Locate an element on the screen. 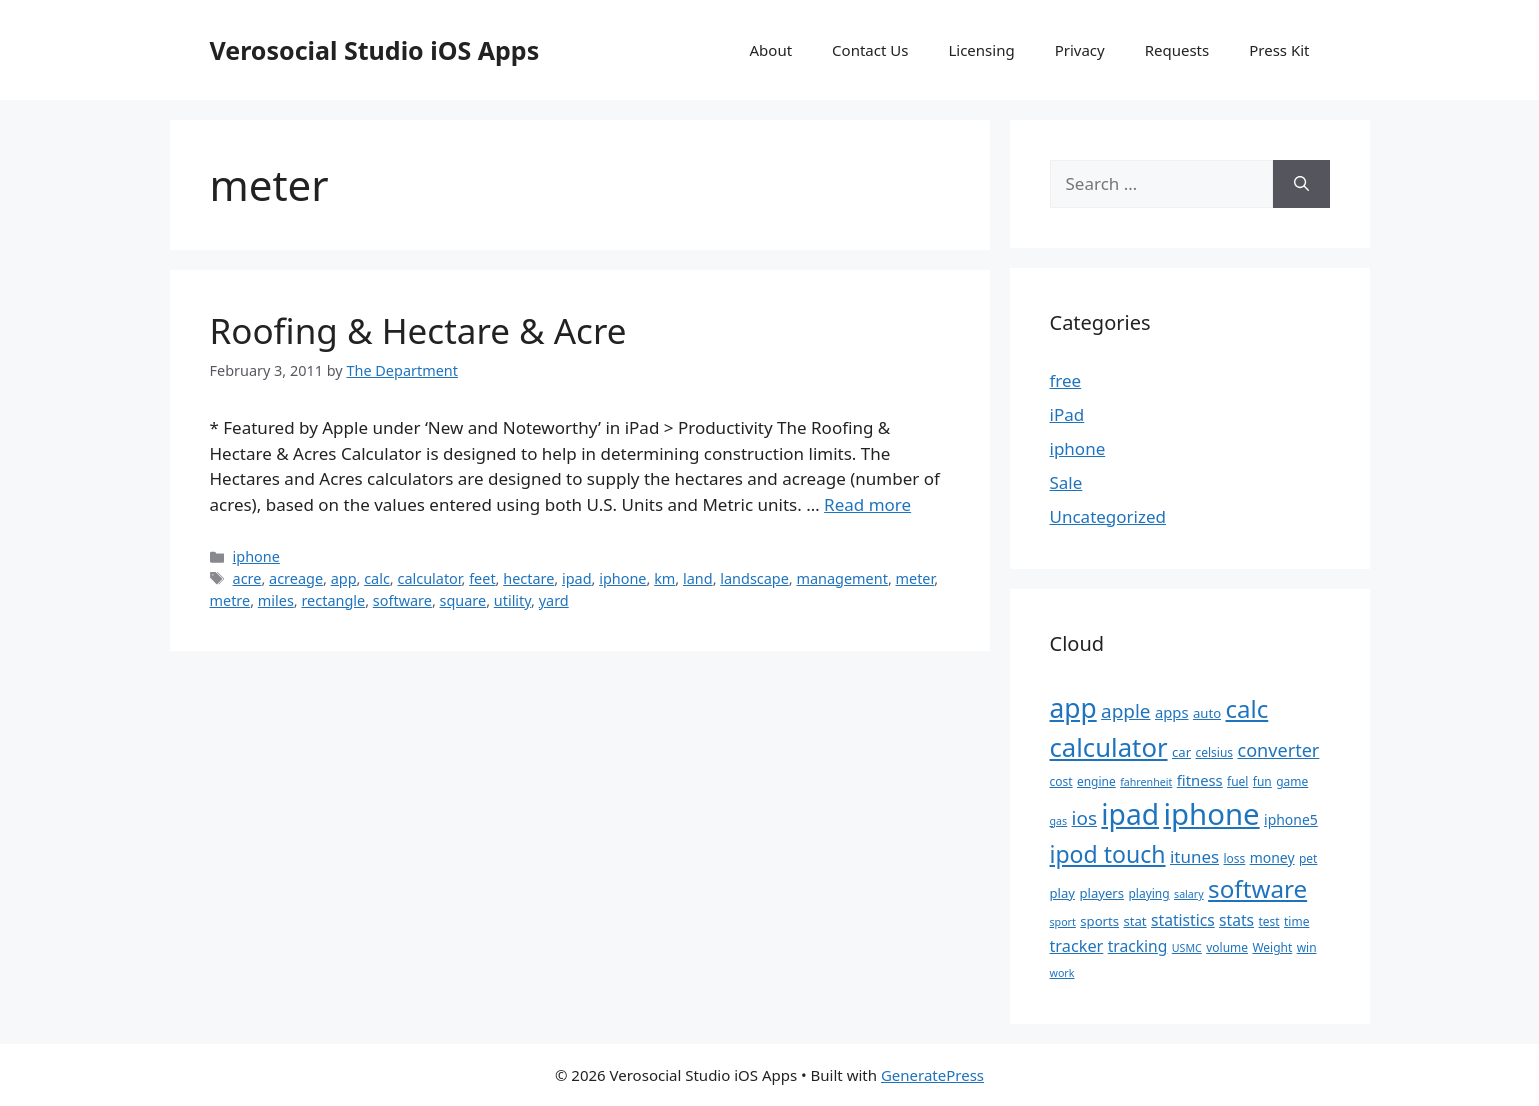 The width and height of the screenshot is (1539, 1106). calc [calc (31 items)] is located at coordinates (1247, 708).